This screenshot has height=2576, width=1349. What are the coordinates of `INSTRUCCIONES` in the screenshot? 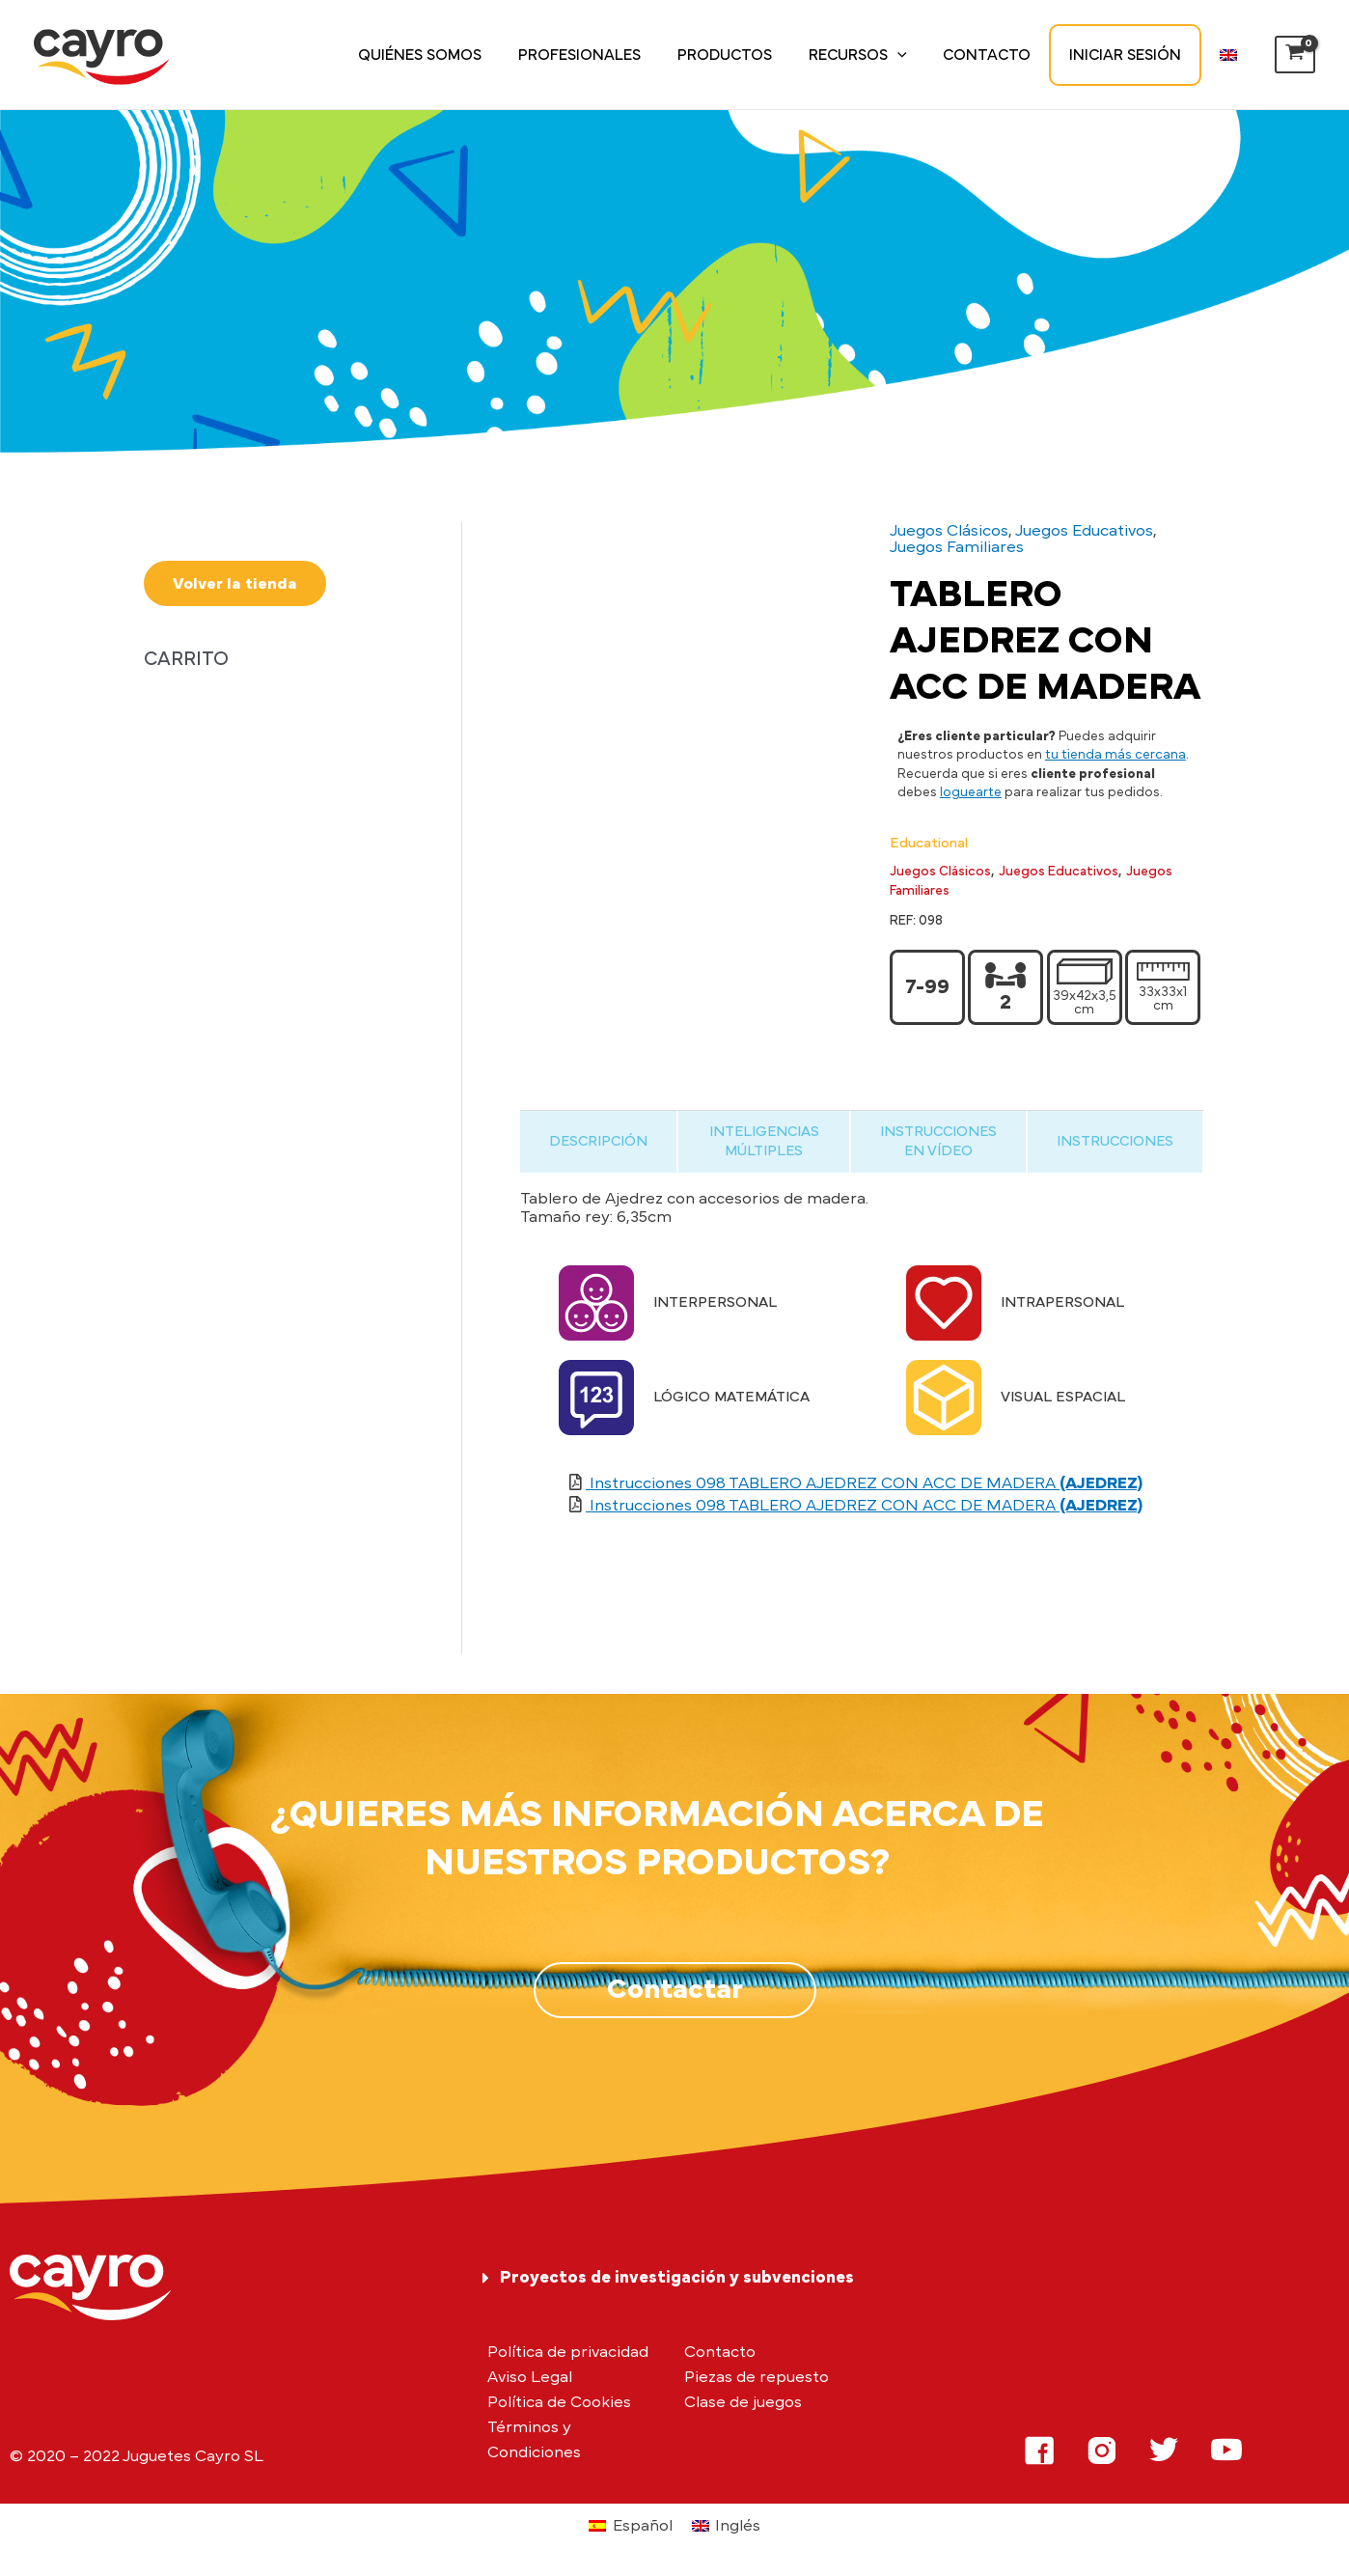 It's located at (1115, 1141).